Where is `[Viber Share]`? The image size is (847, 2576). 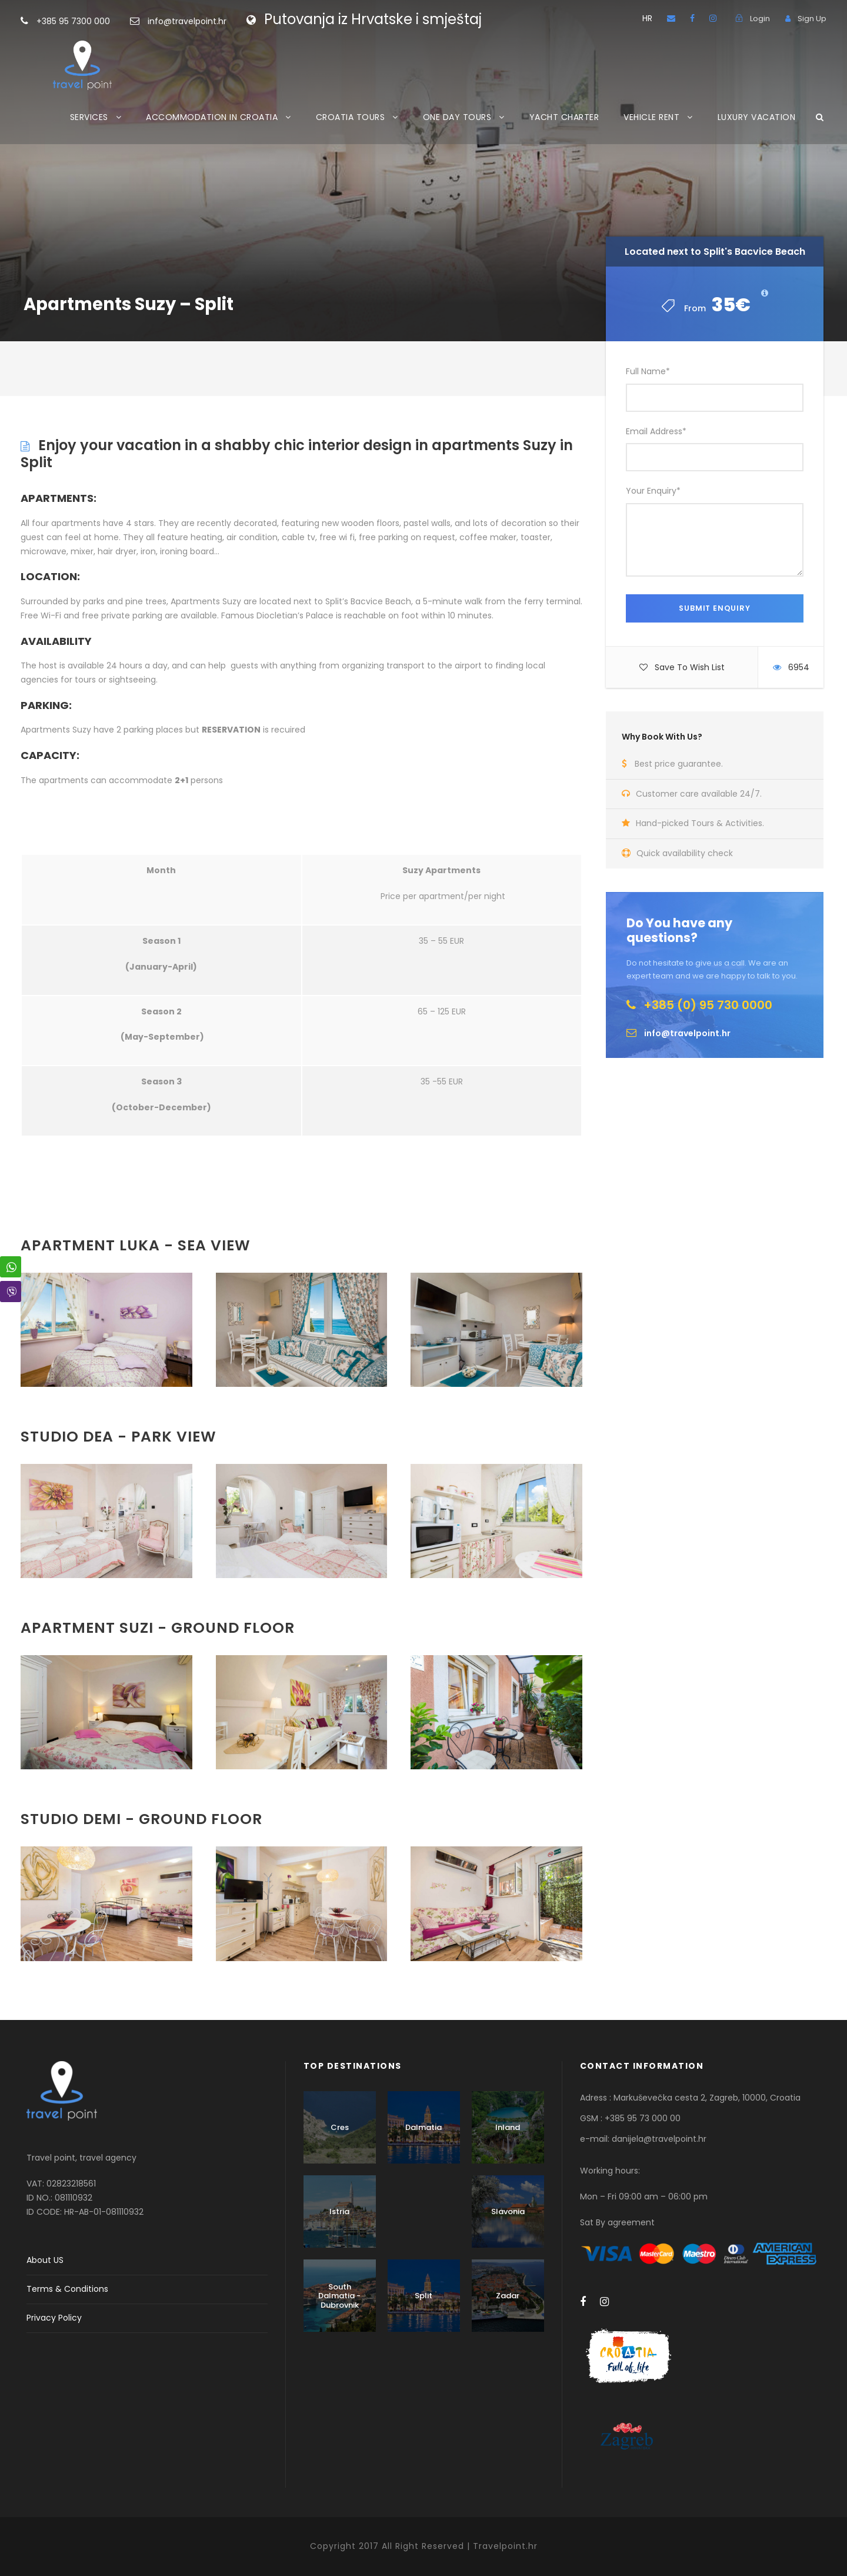 [Viber Share] is located at coordinates (10, 1291).